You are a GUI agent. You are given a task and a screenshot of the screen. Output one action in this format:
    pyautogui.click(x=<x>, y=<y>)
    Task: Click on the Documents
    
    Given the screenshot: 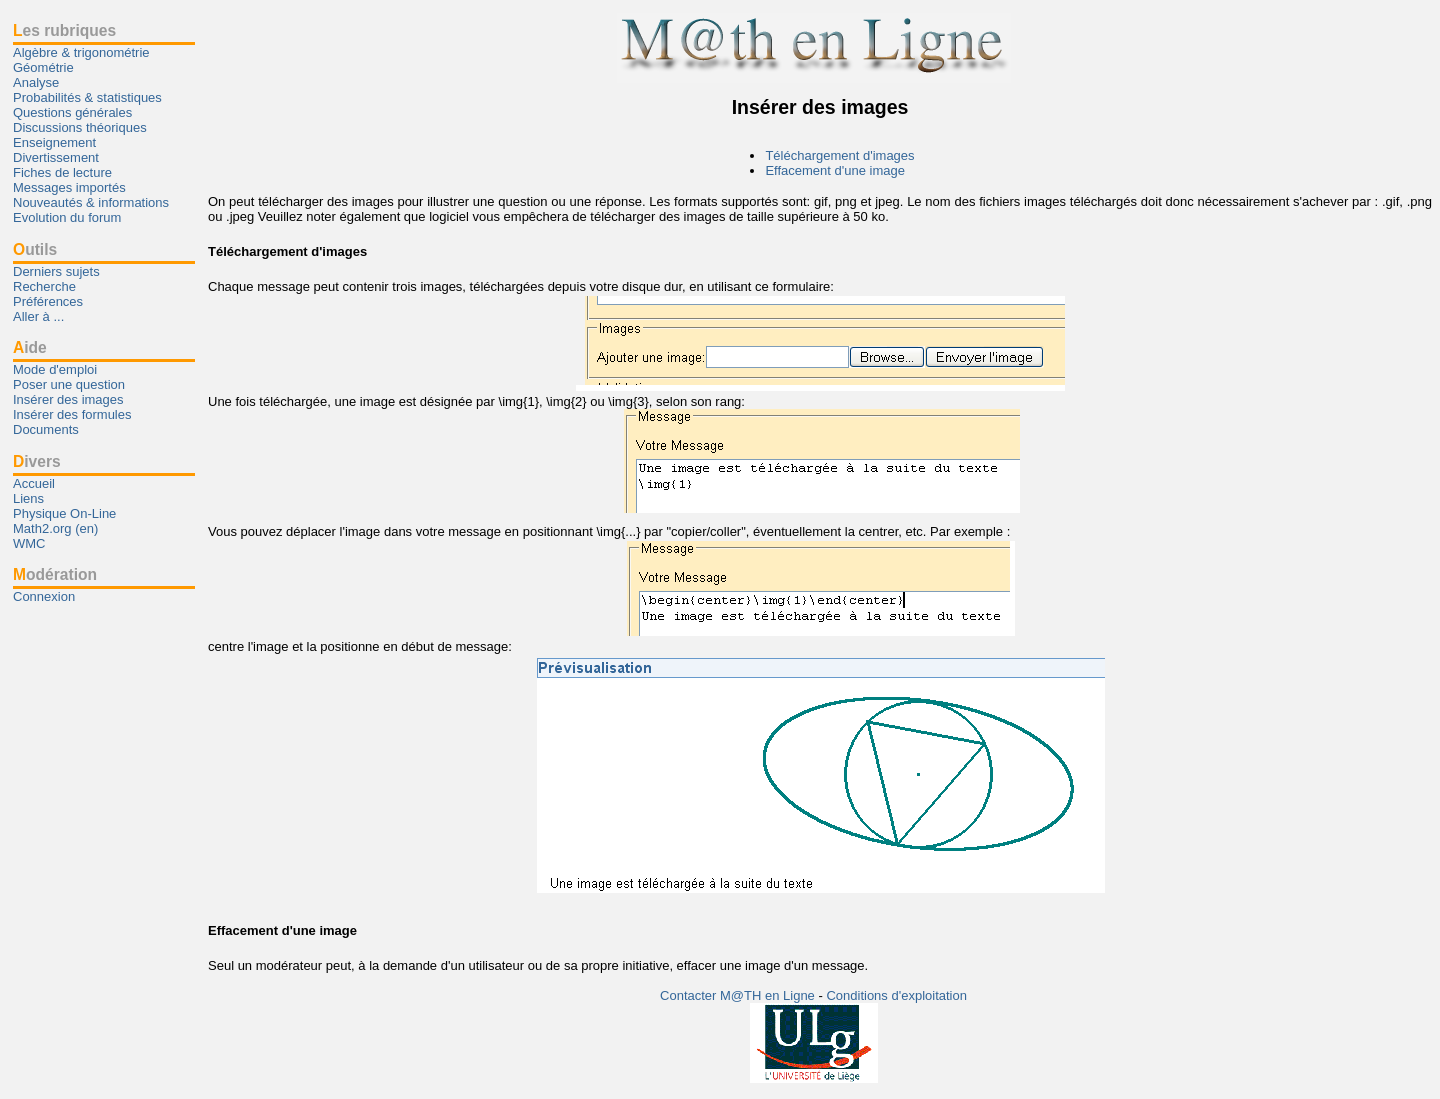 What is the action you would take?
    pyautogui.click(x=46, y=429)
    